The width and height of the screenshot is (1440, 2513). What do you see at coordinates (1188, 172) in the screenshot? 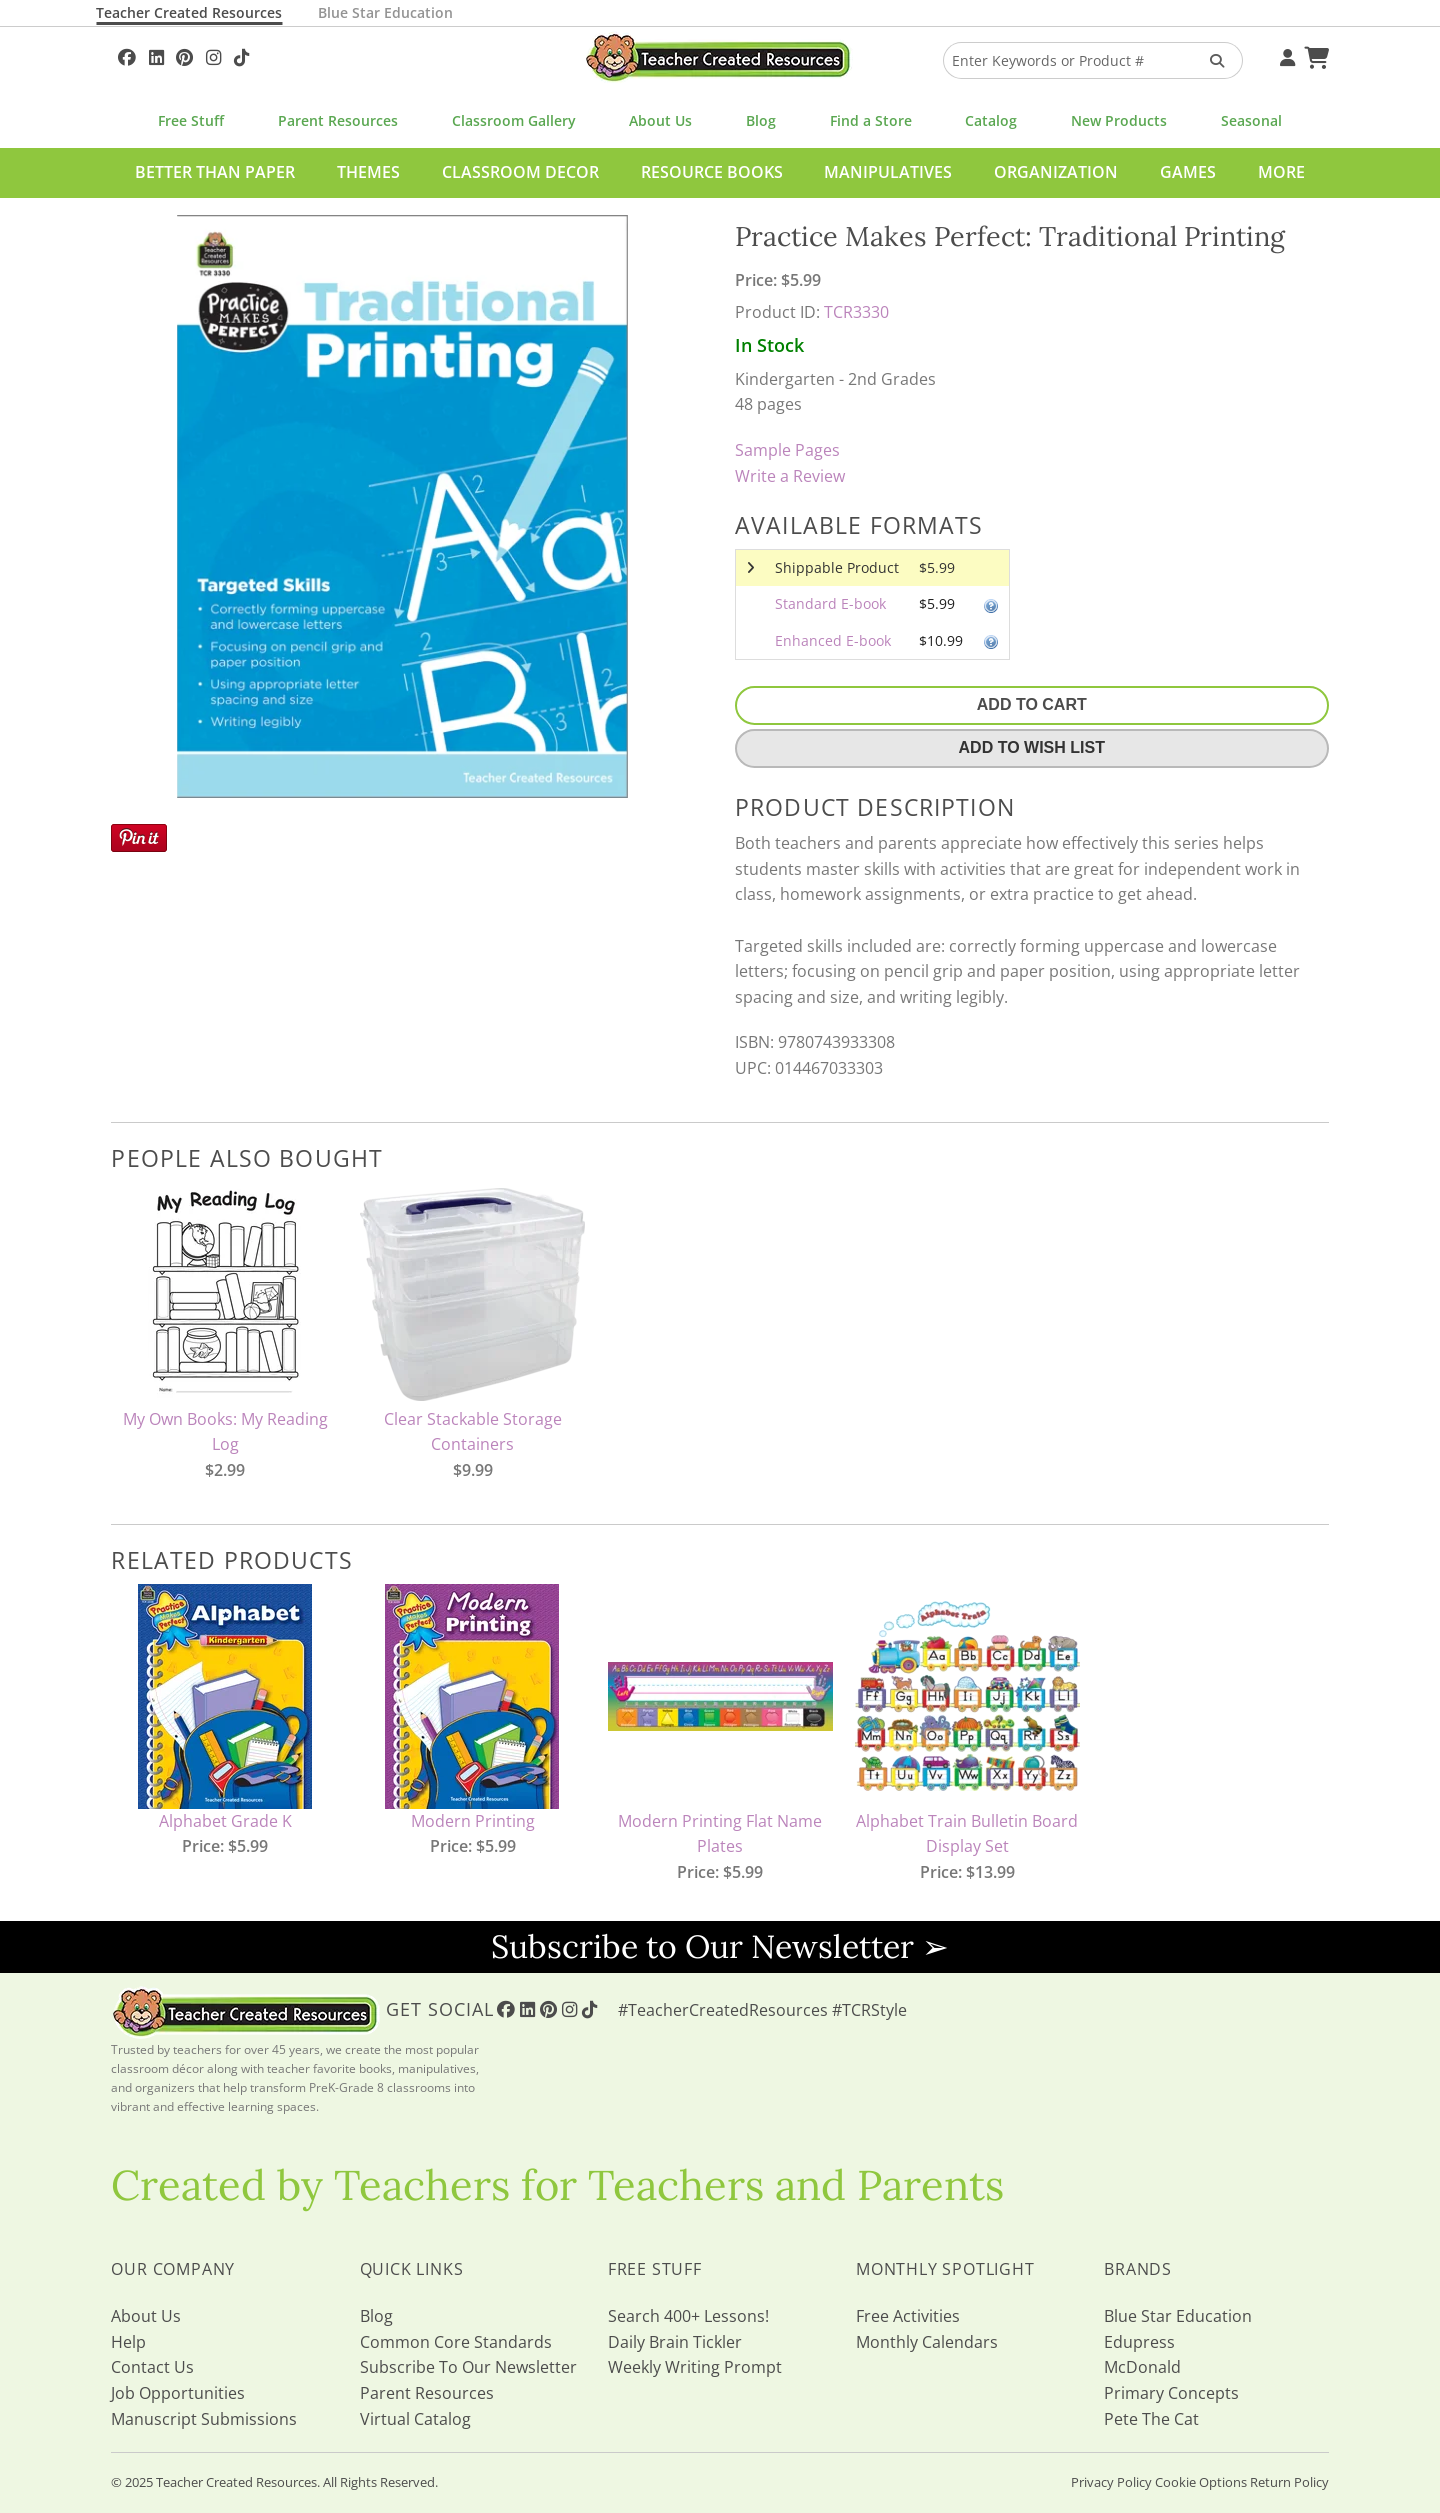
I see `Games` at bounding box center [1188, 172].